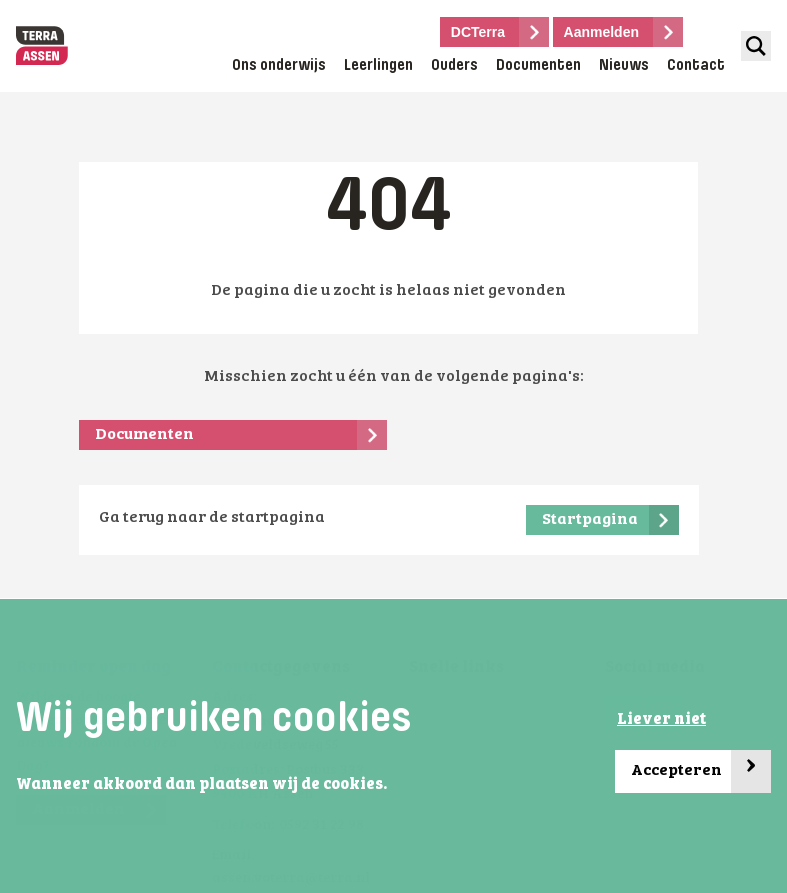  Describe the element at coordinates (279, 66) in the screenshot. I see `Ons onderwijs` at that location.